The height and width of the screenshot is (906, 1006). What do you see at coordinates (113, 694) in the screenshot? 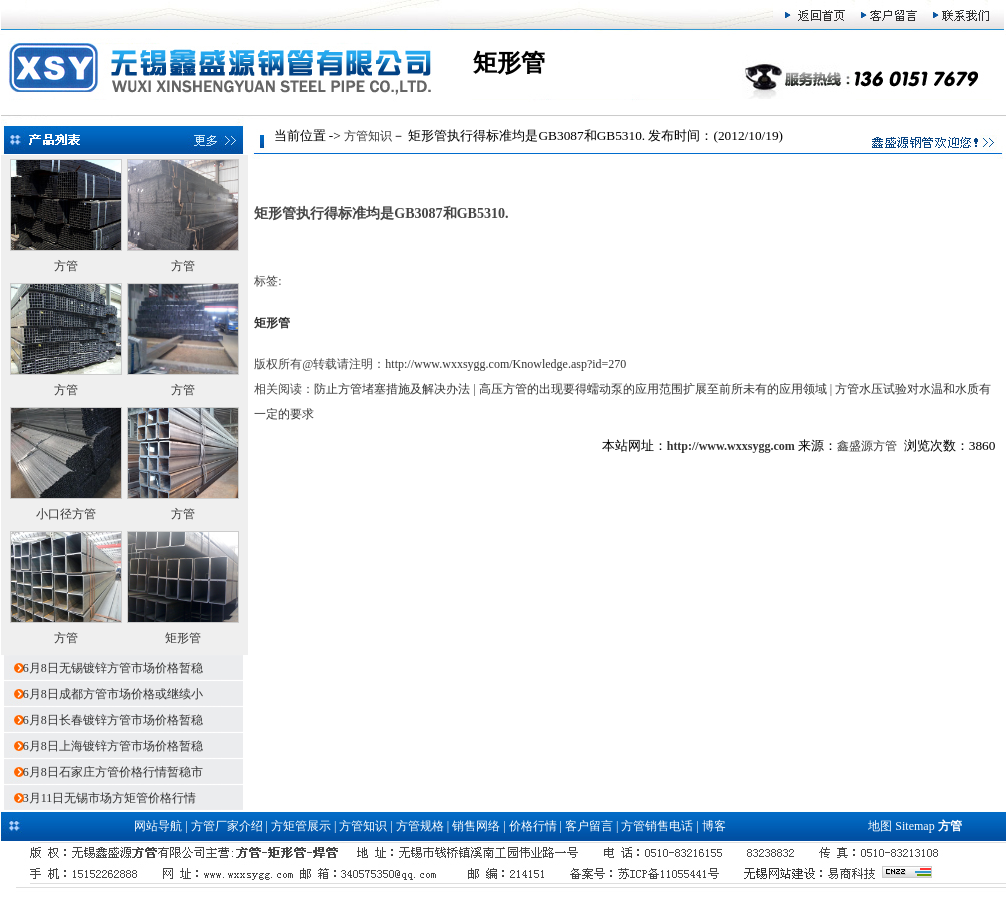
I see `6月8日成都方管市场价格或继续小` at bounding box center [113, 694].